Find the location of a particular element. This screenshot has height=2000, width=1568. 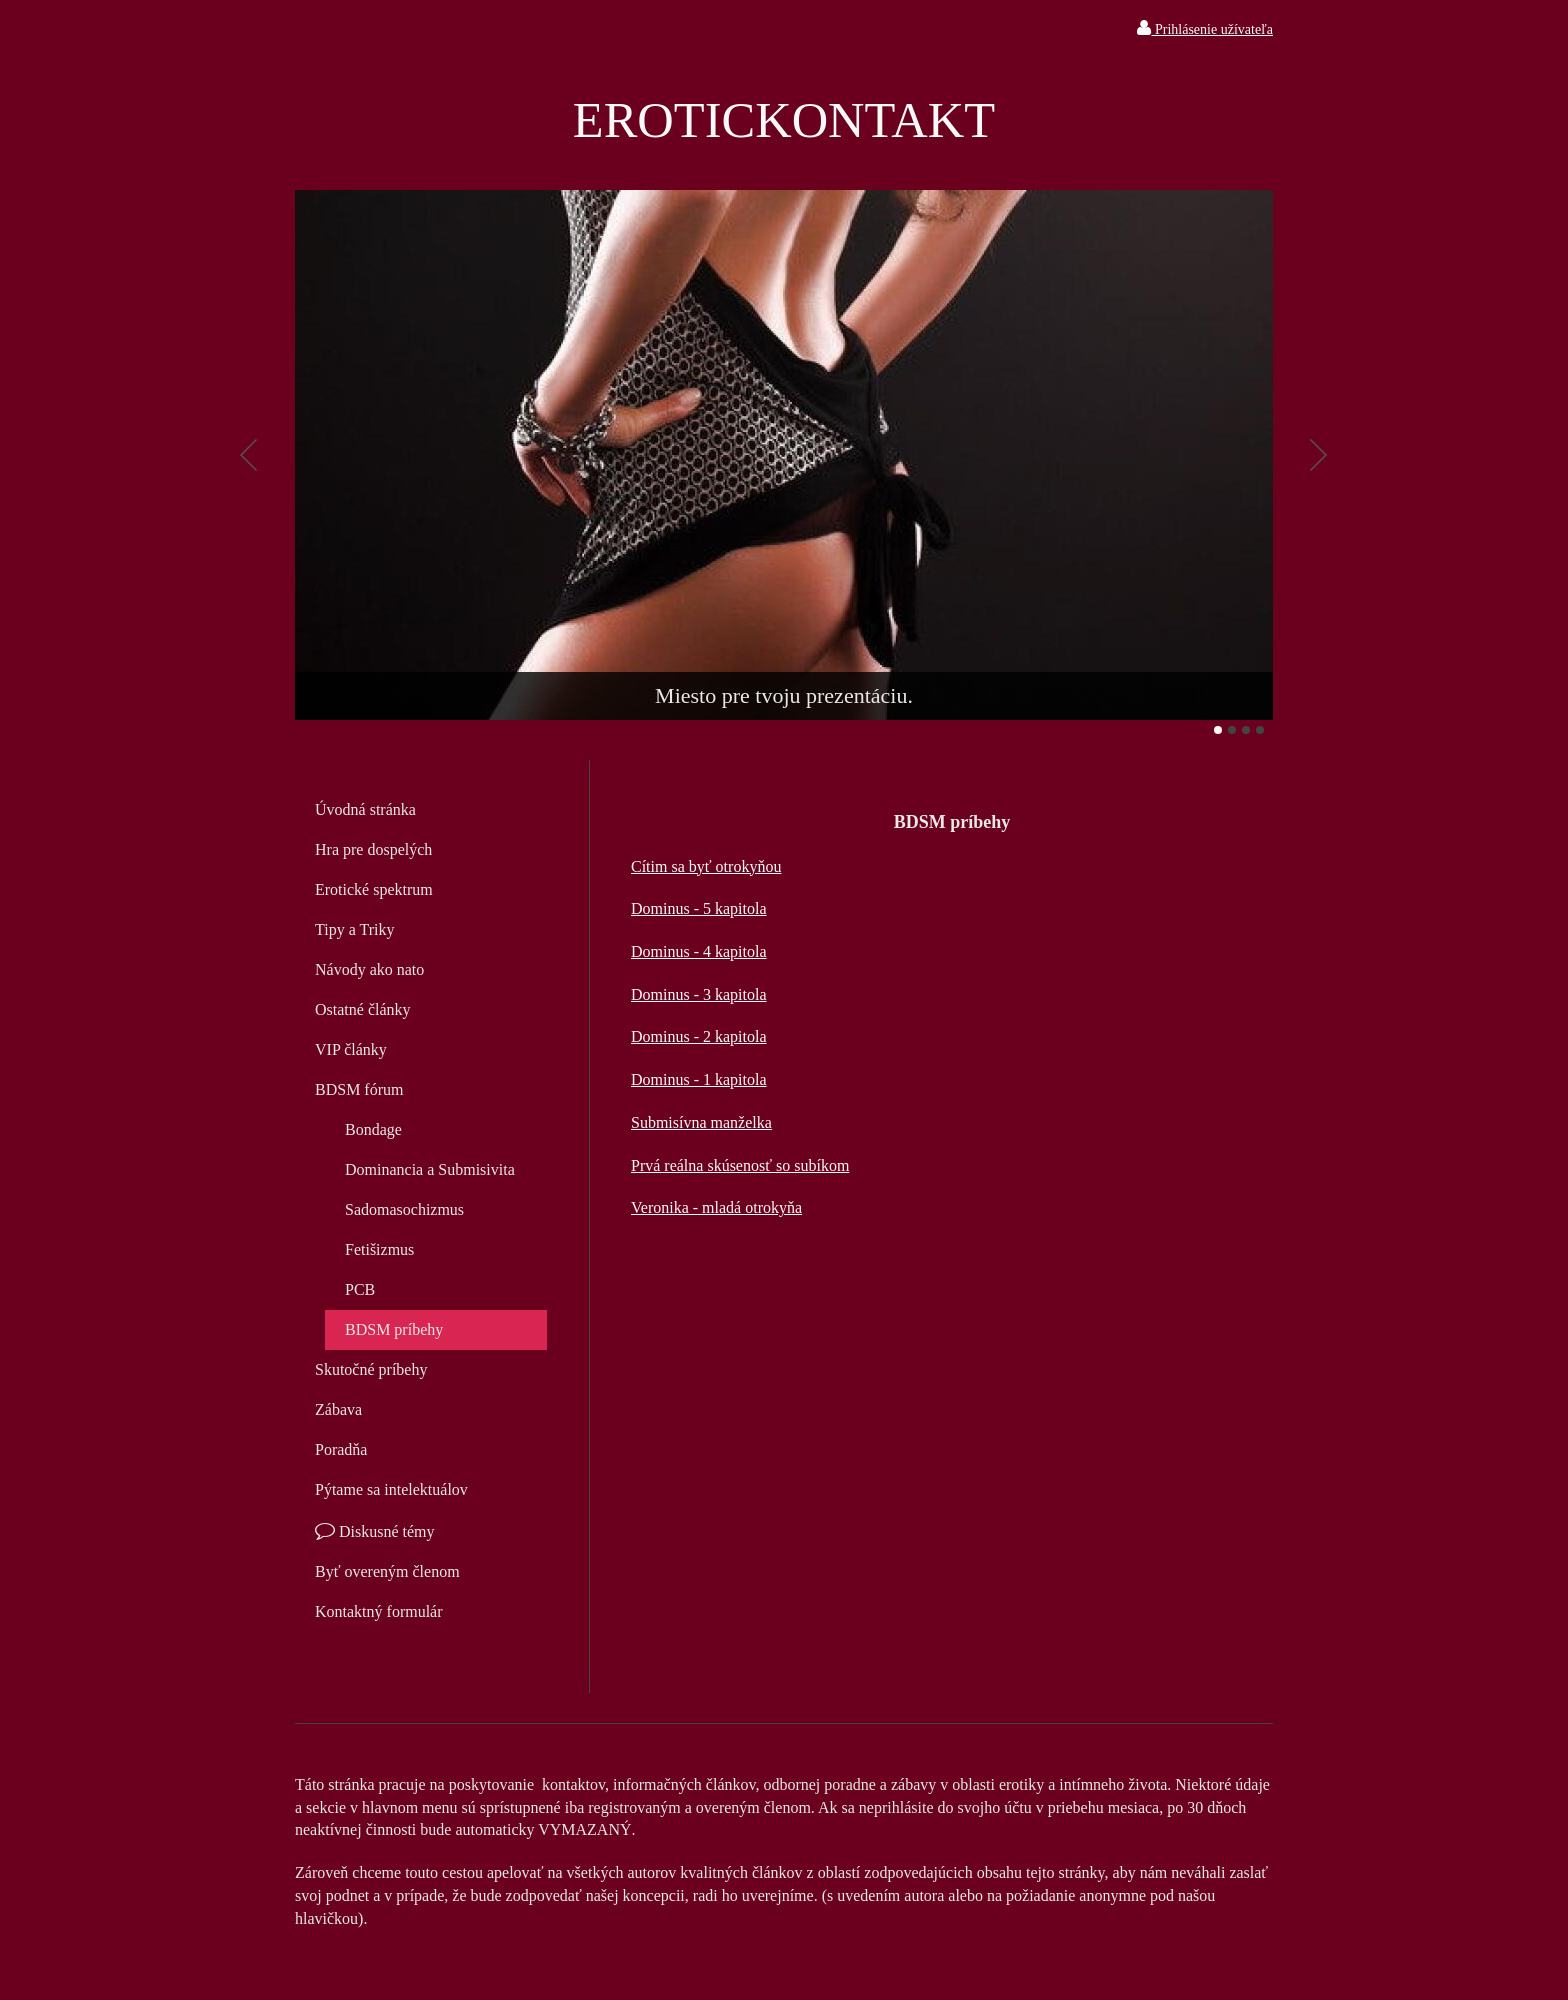

Dominus - 4 kapitola is located at coordinates (699, 951).